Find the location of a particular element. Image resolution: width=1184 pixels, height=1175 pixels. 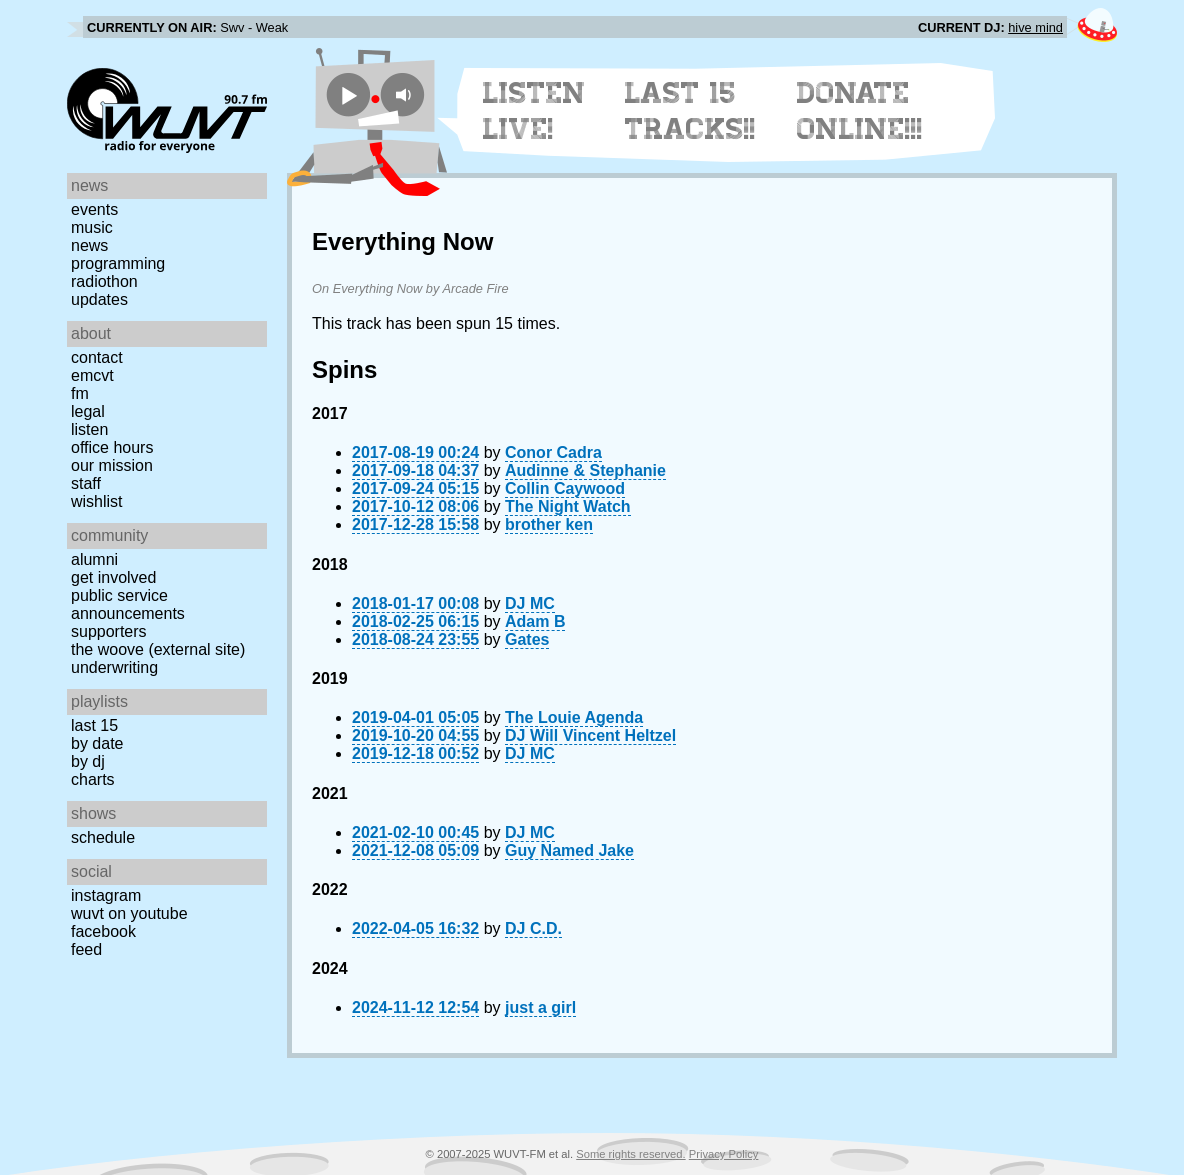

brother ken is located at coordinates (549, 524).